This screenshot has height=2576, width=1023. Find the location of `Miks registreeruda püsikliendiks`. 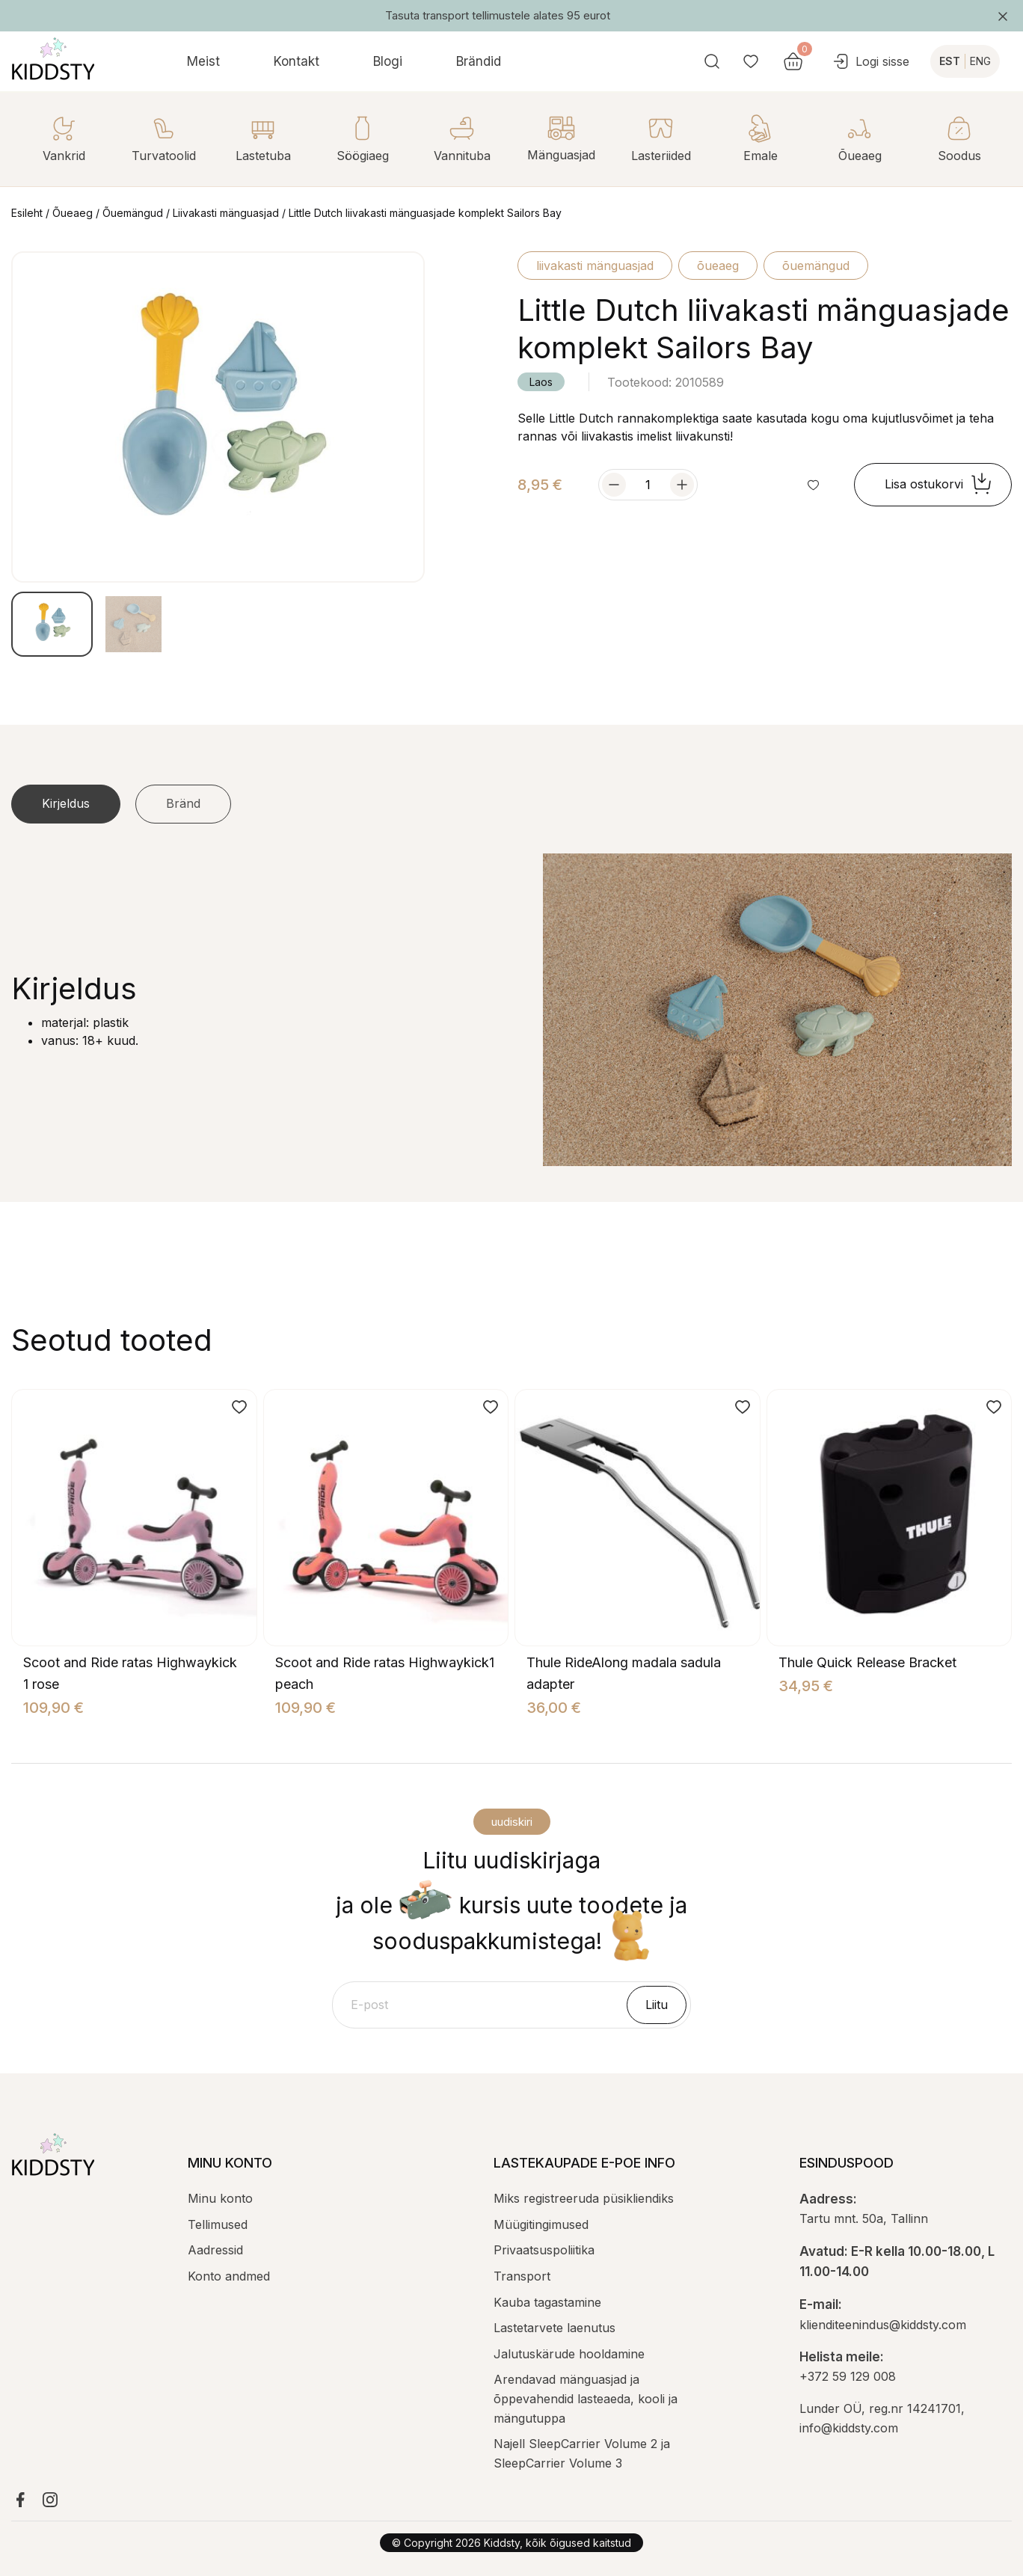

Miks registreeruda püsikliendiks is located at coordinates (584, 2198).